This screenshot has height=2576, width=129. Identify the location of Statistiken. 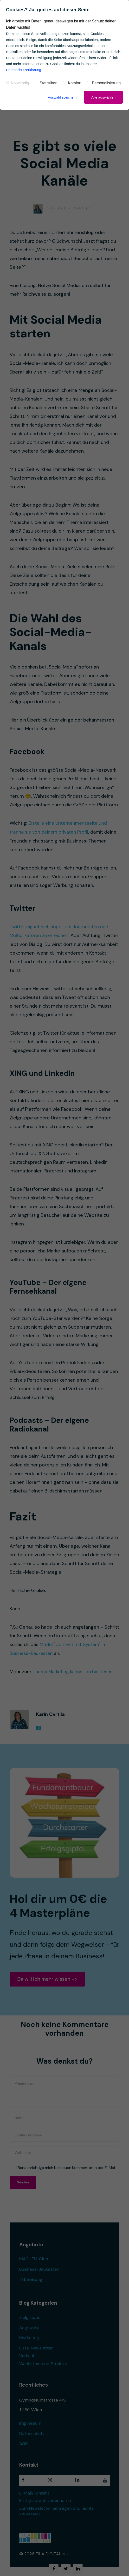
(46, 83).